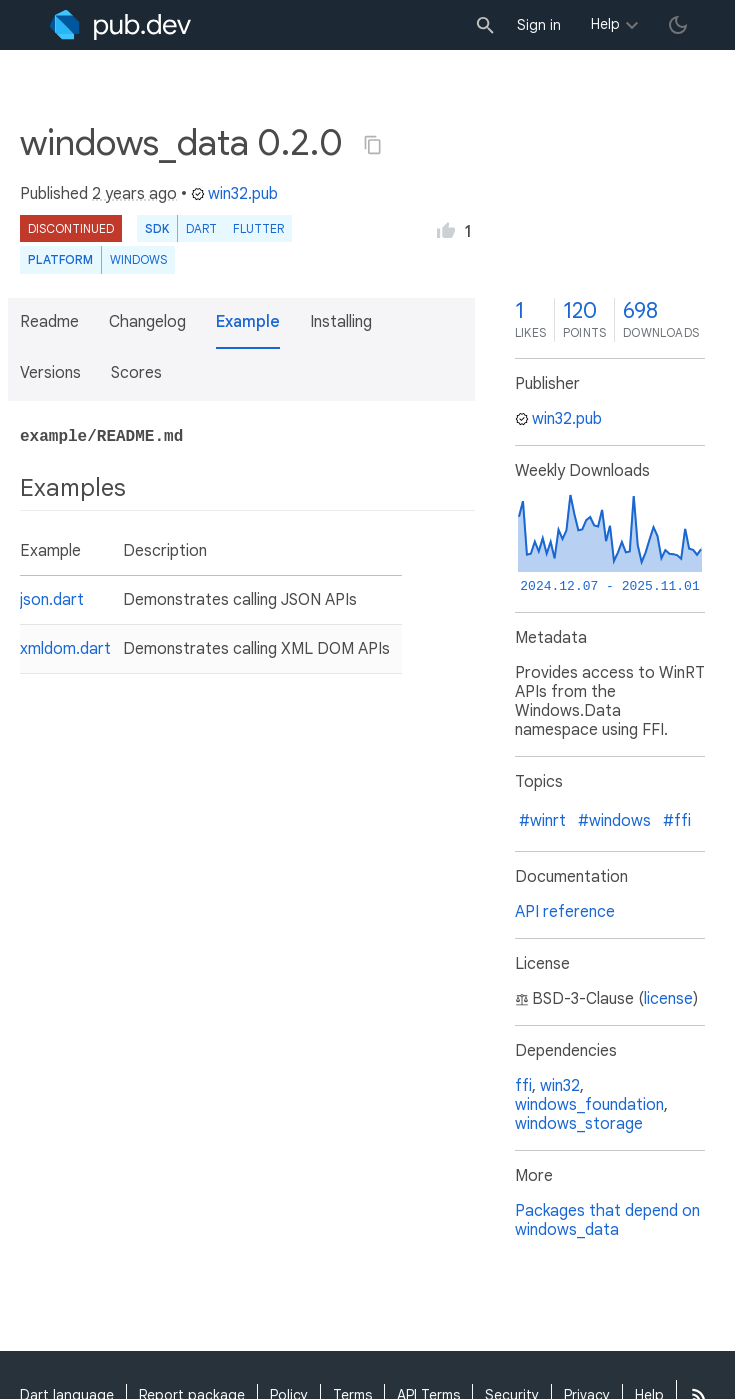 This screenshot has width=735, height=1399. What do you see at coordinates (579, 1124) in the screenshot?
I see `windows_storage` at bounding box center [579, 1124].